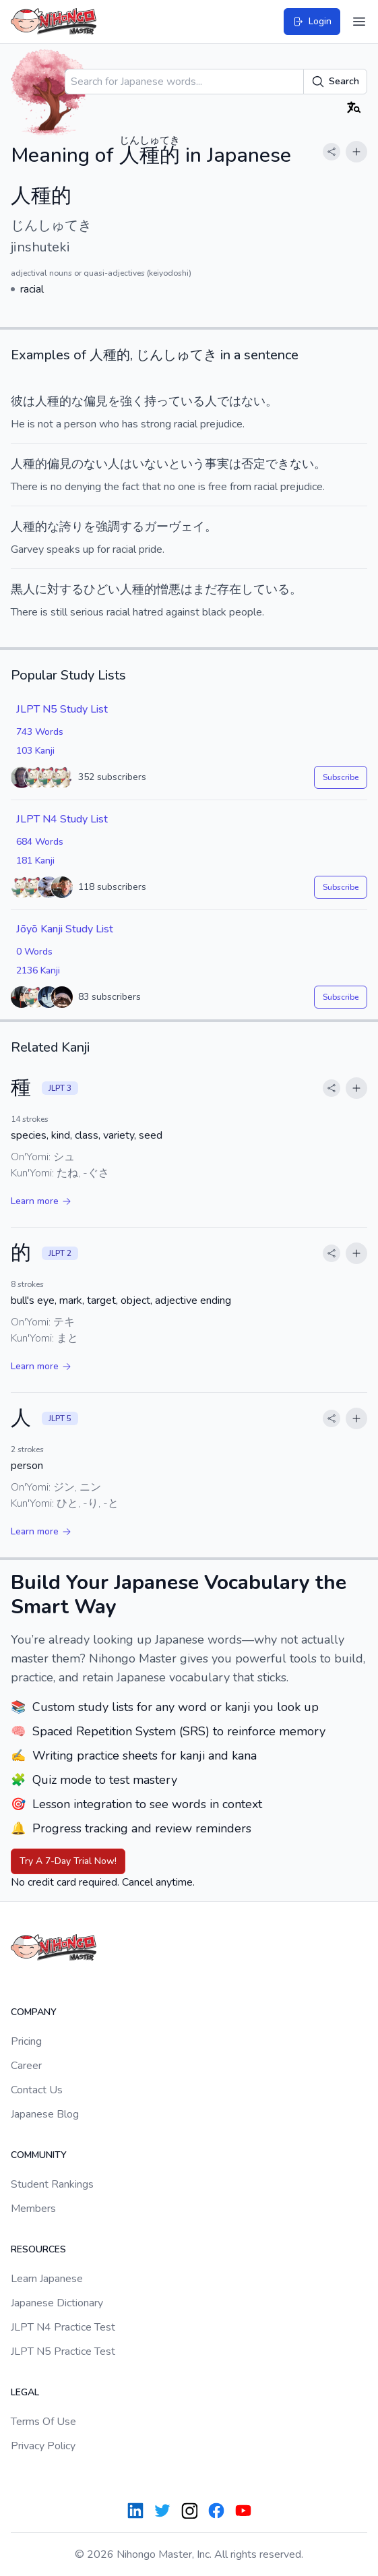  What do you see at coordinates (52, 2184) in the screenshot?
I see `Student Rankings` at bounding box center [52, 2184].